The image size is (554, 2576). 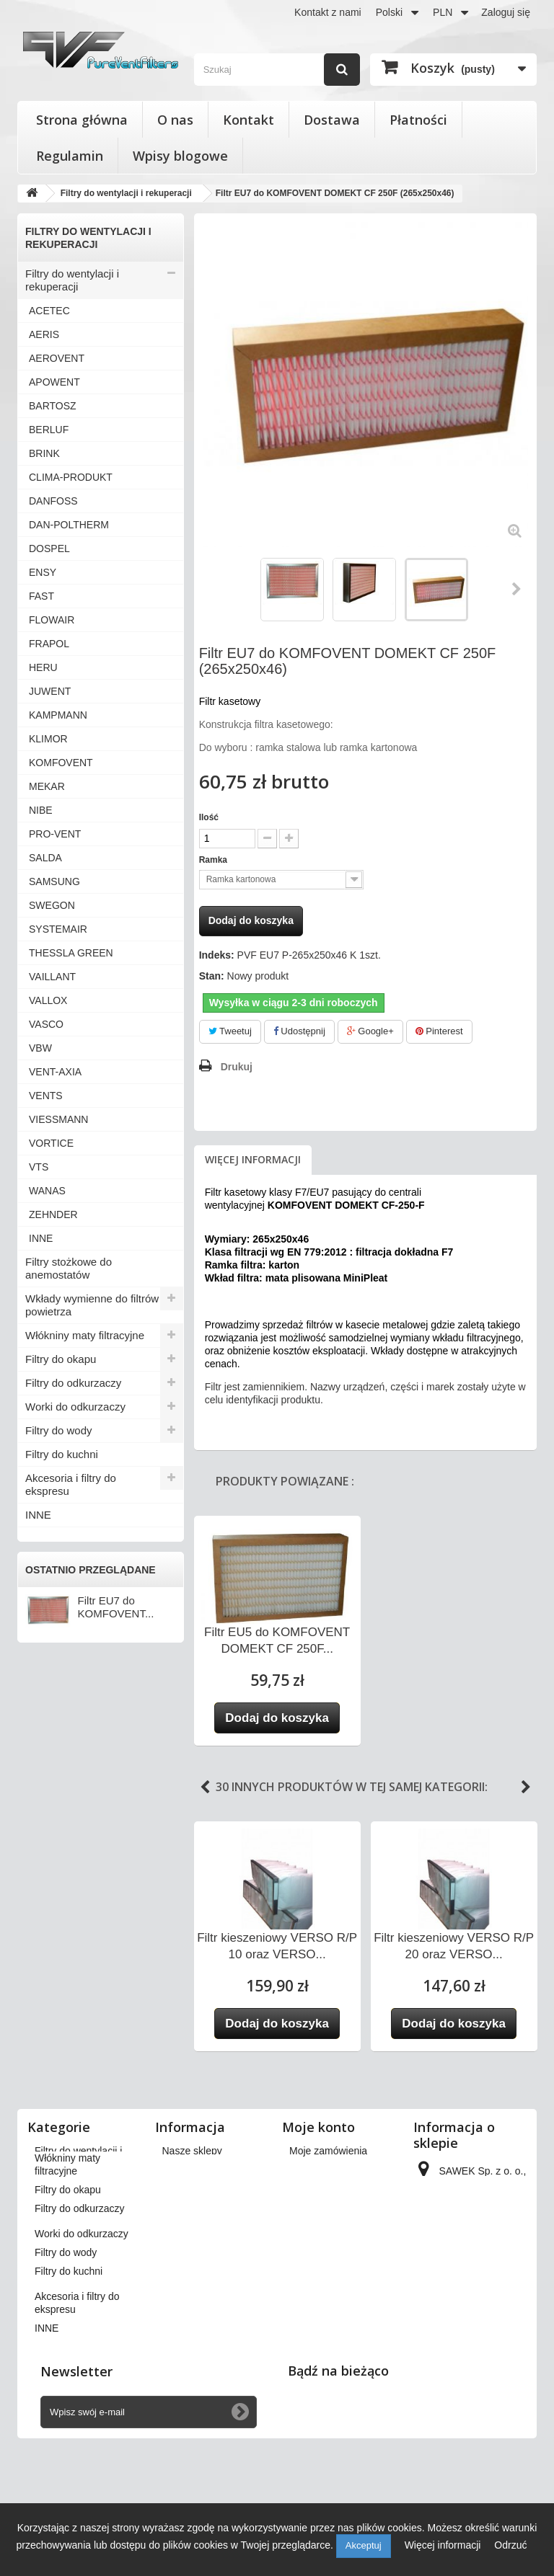 What do you see at coordinates (299, 1031) in the screenshot?
I see `Udostępnij` at bounding box center [299, 1031].